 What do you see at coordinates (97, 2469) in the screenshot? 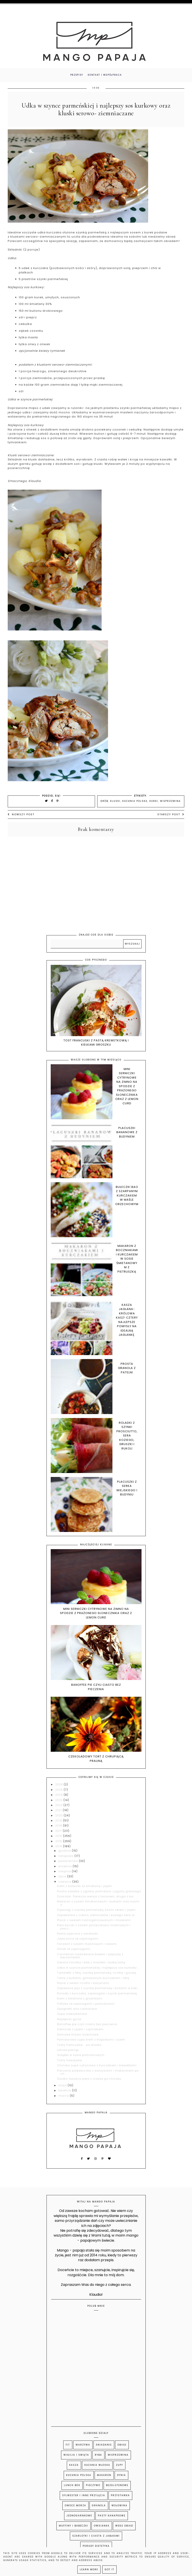
I see `kuchnia włoska` at bounding box center [97, 2469].